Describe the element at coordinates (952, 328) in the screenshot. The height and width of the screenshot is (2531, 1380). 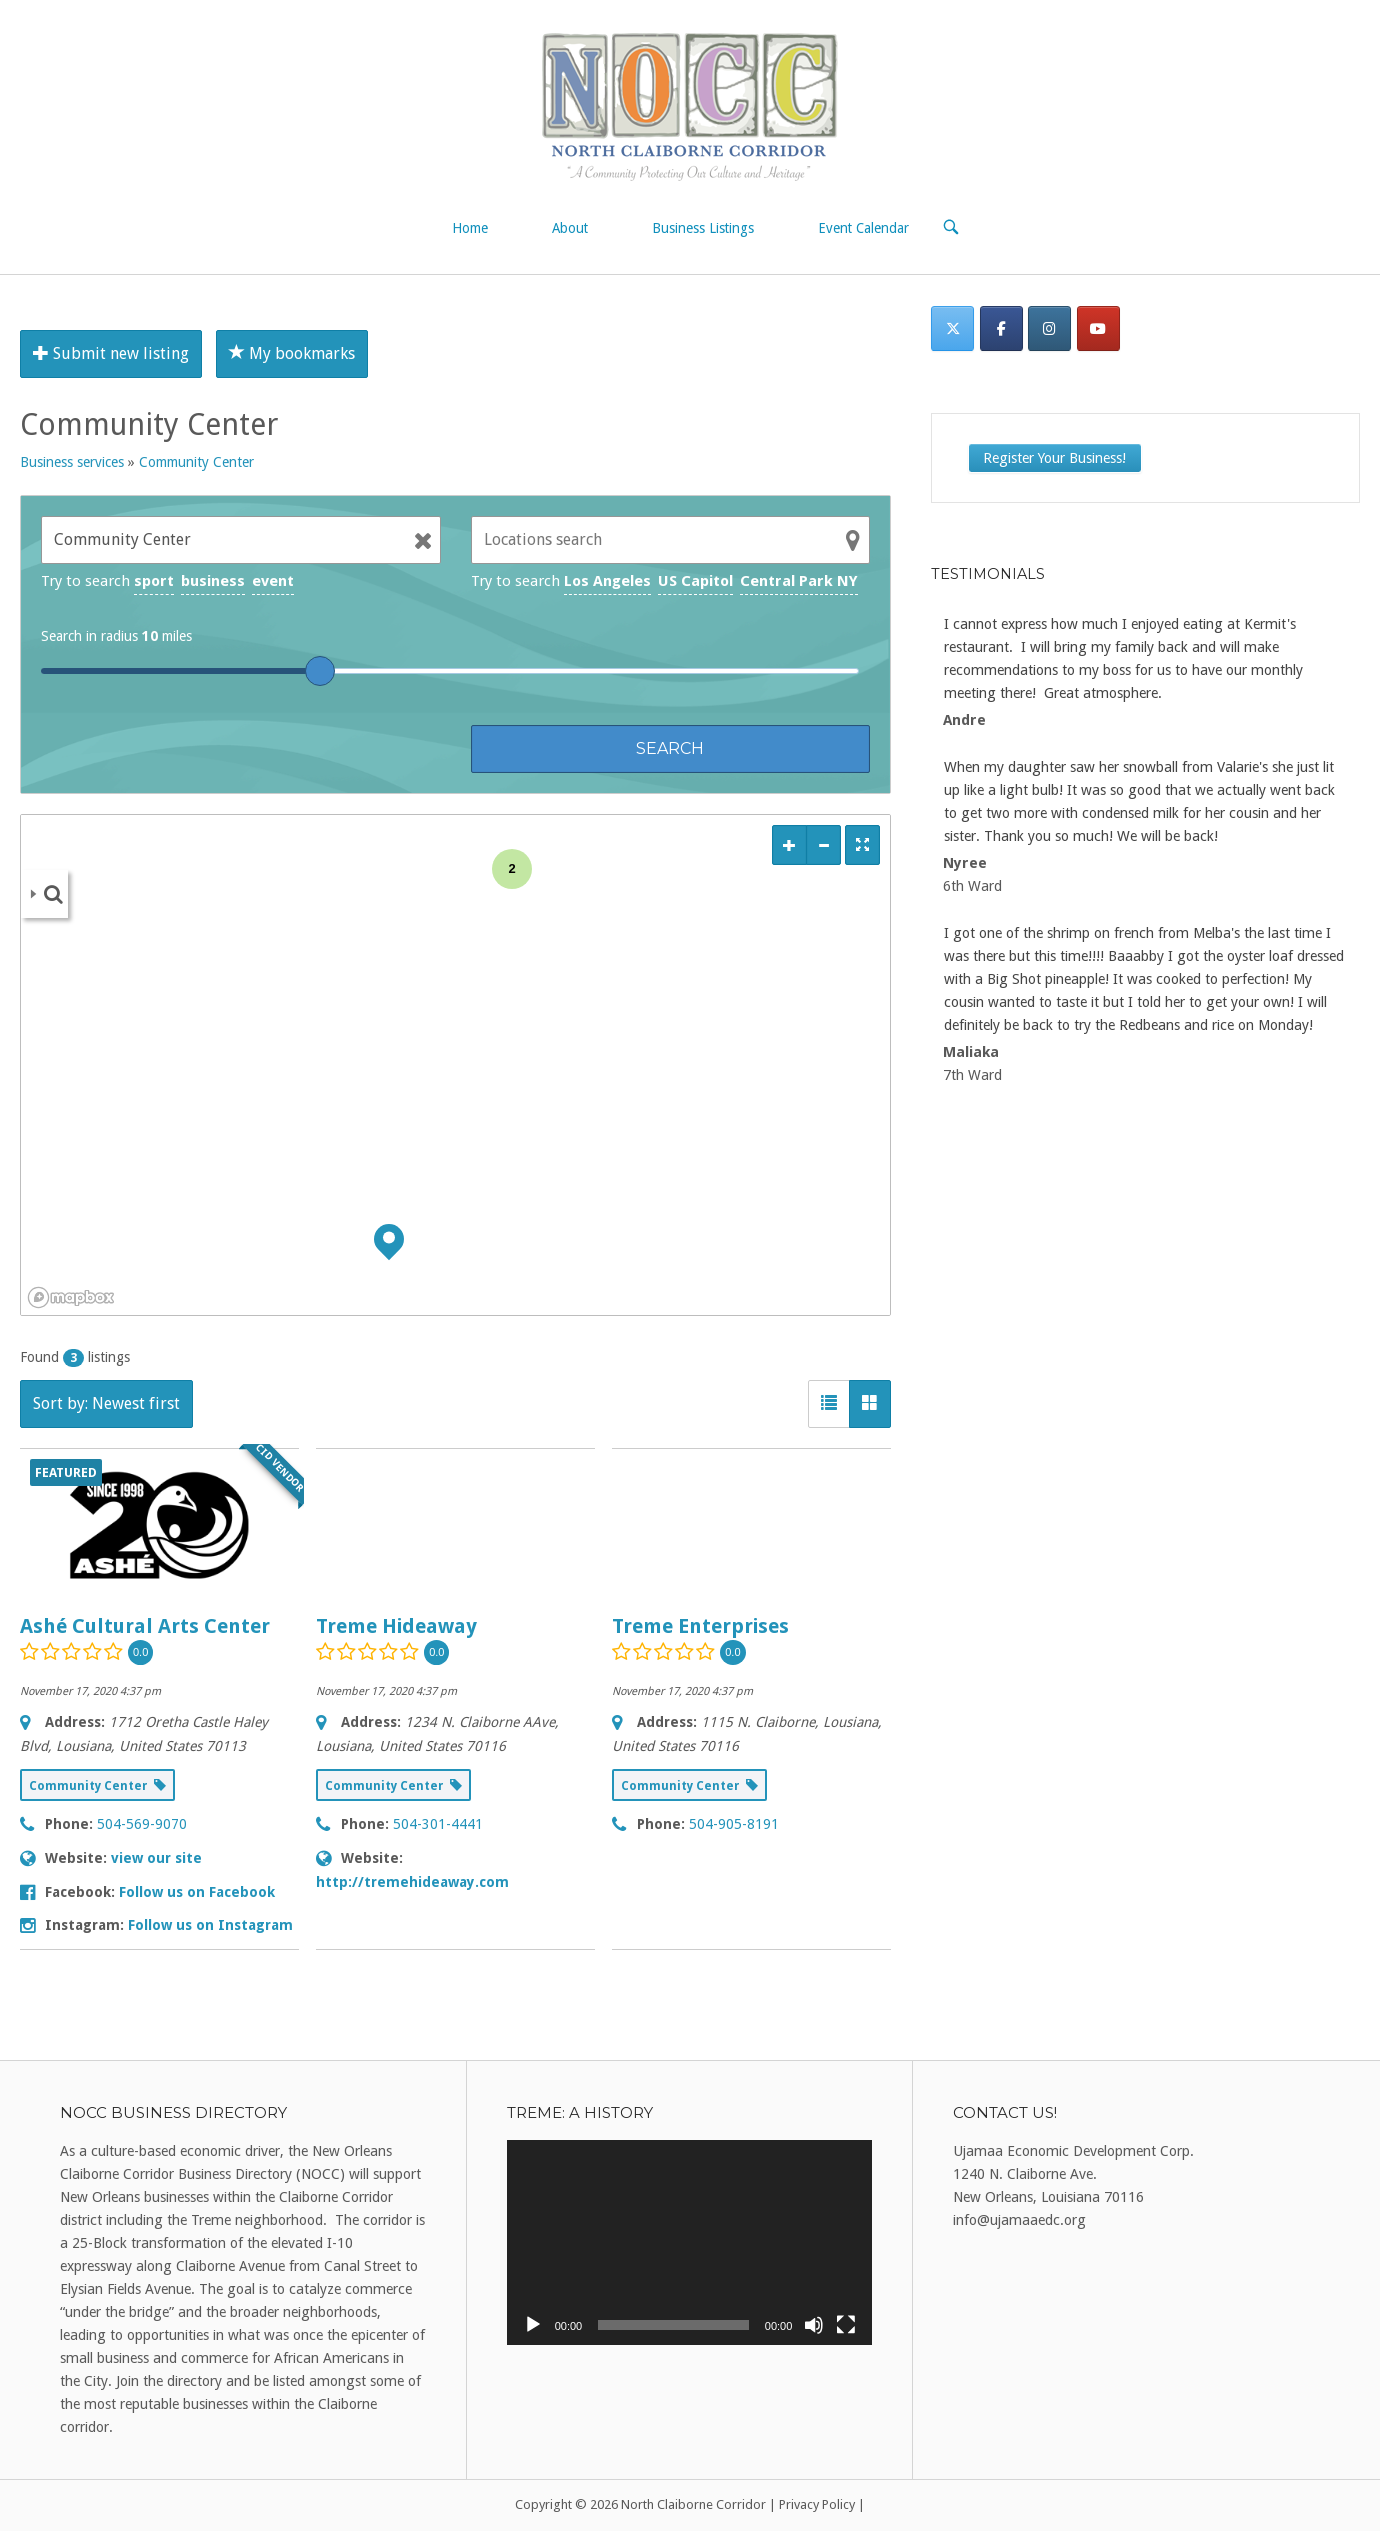
I see `[Twitter]` at that location.